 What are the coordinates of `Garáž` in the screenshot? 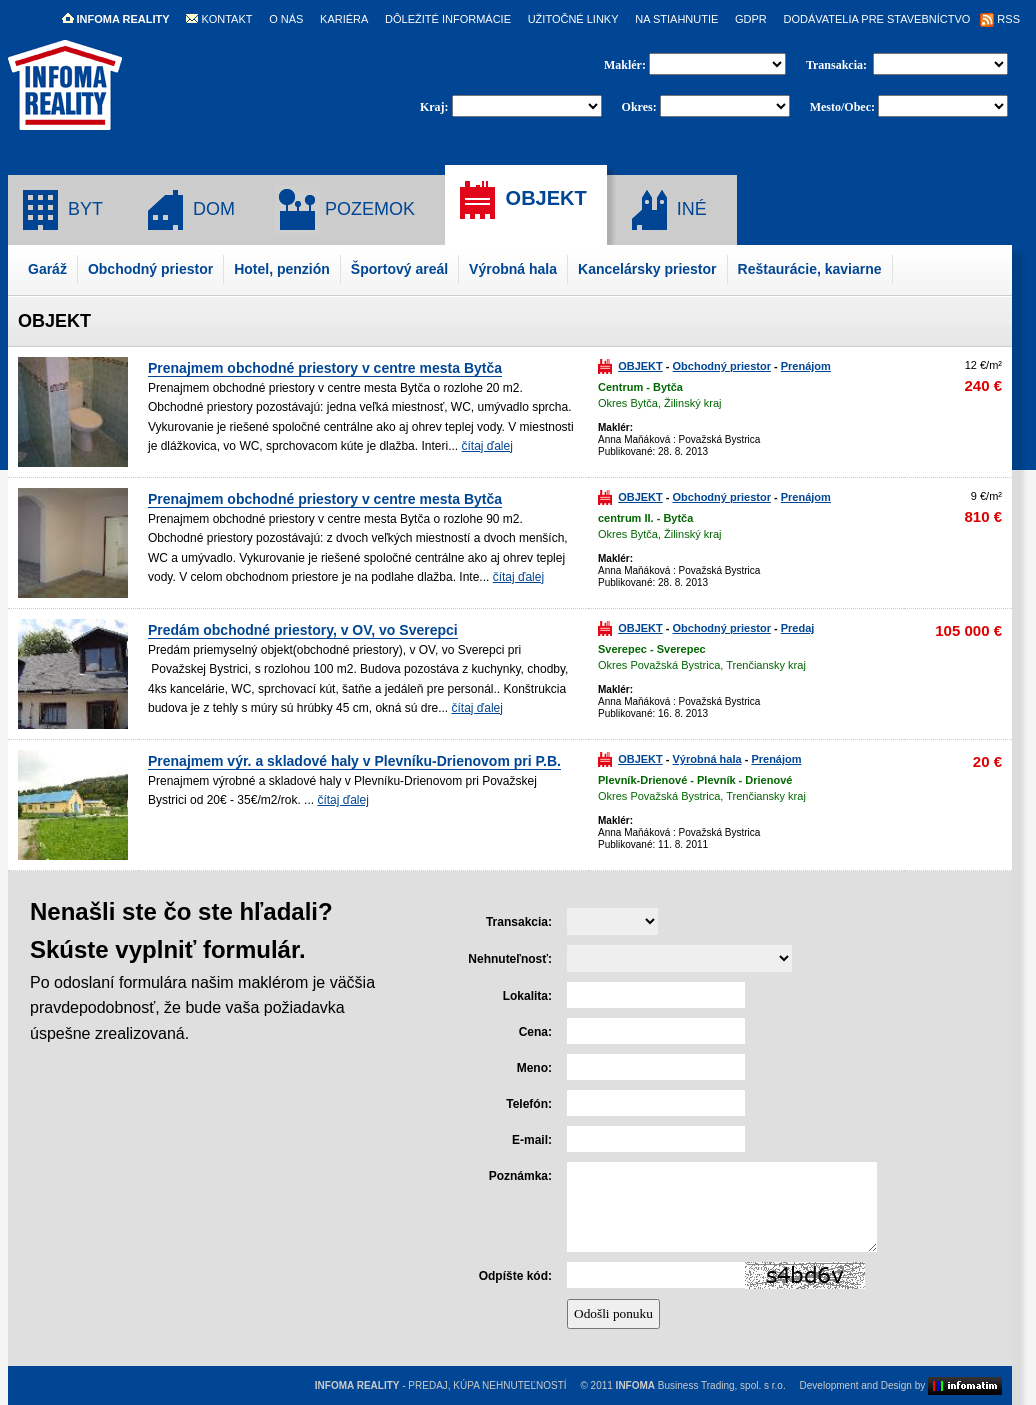 It's located at (47, 269).